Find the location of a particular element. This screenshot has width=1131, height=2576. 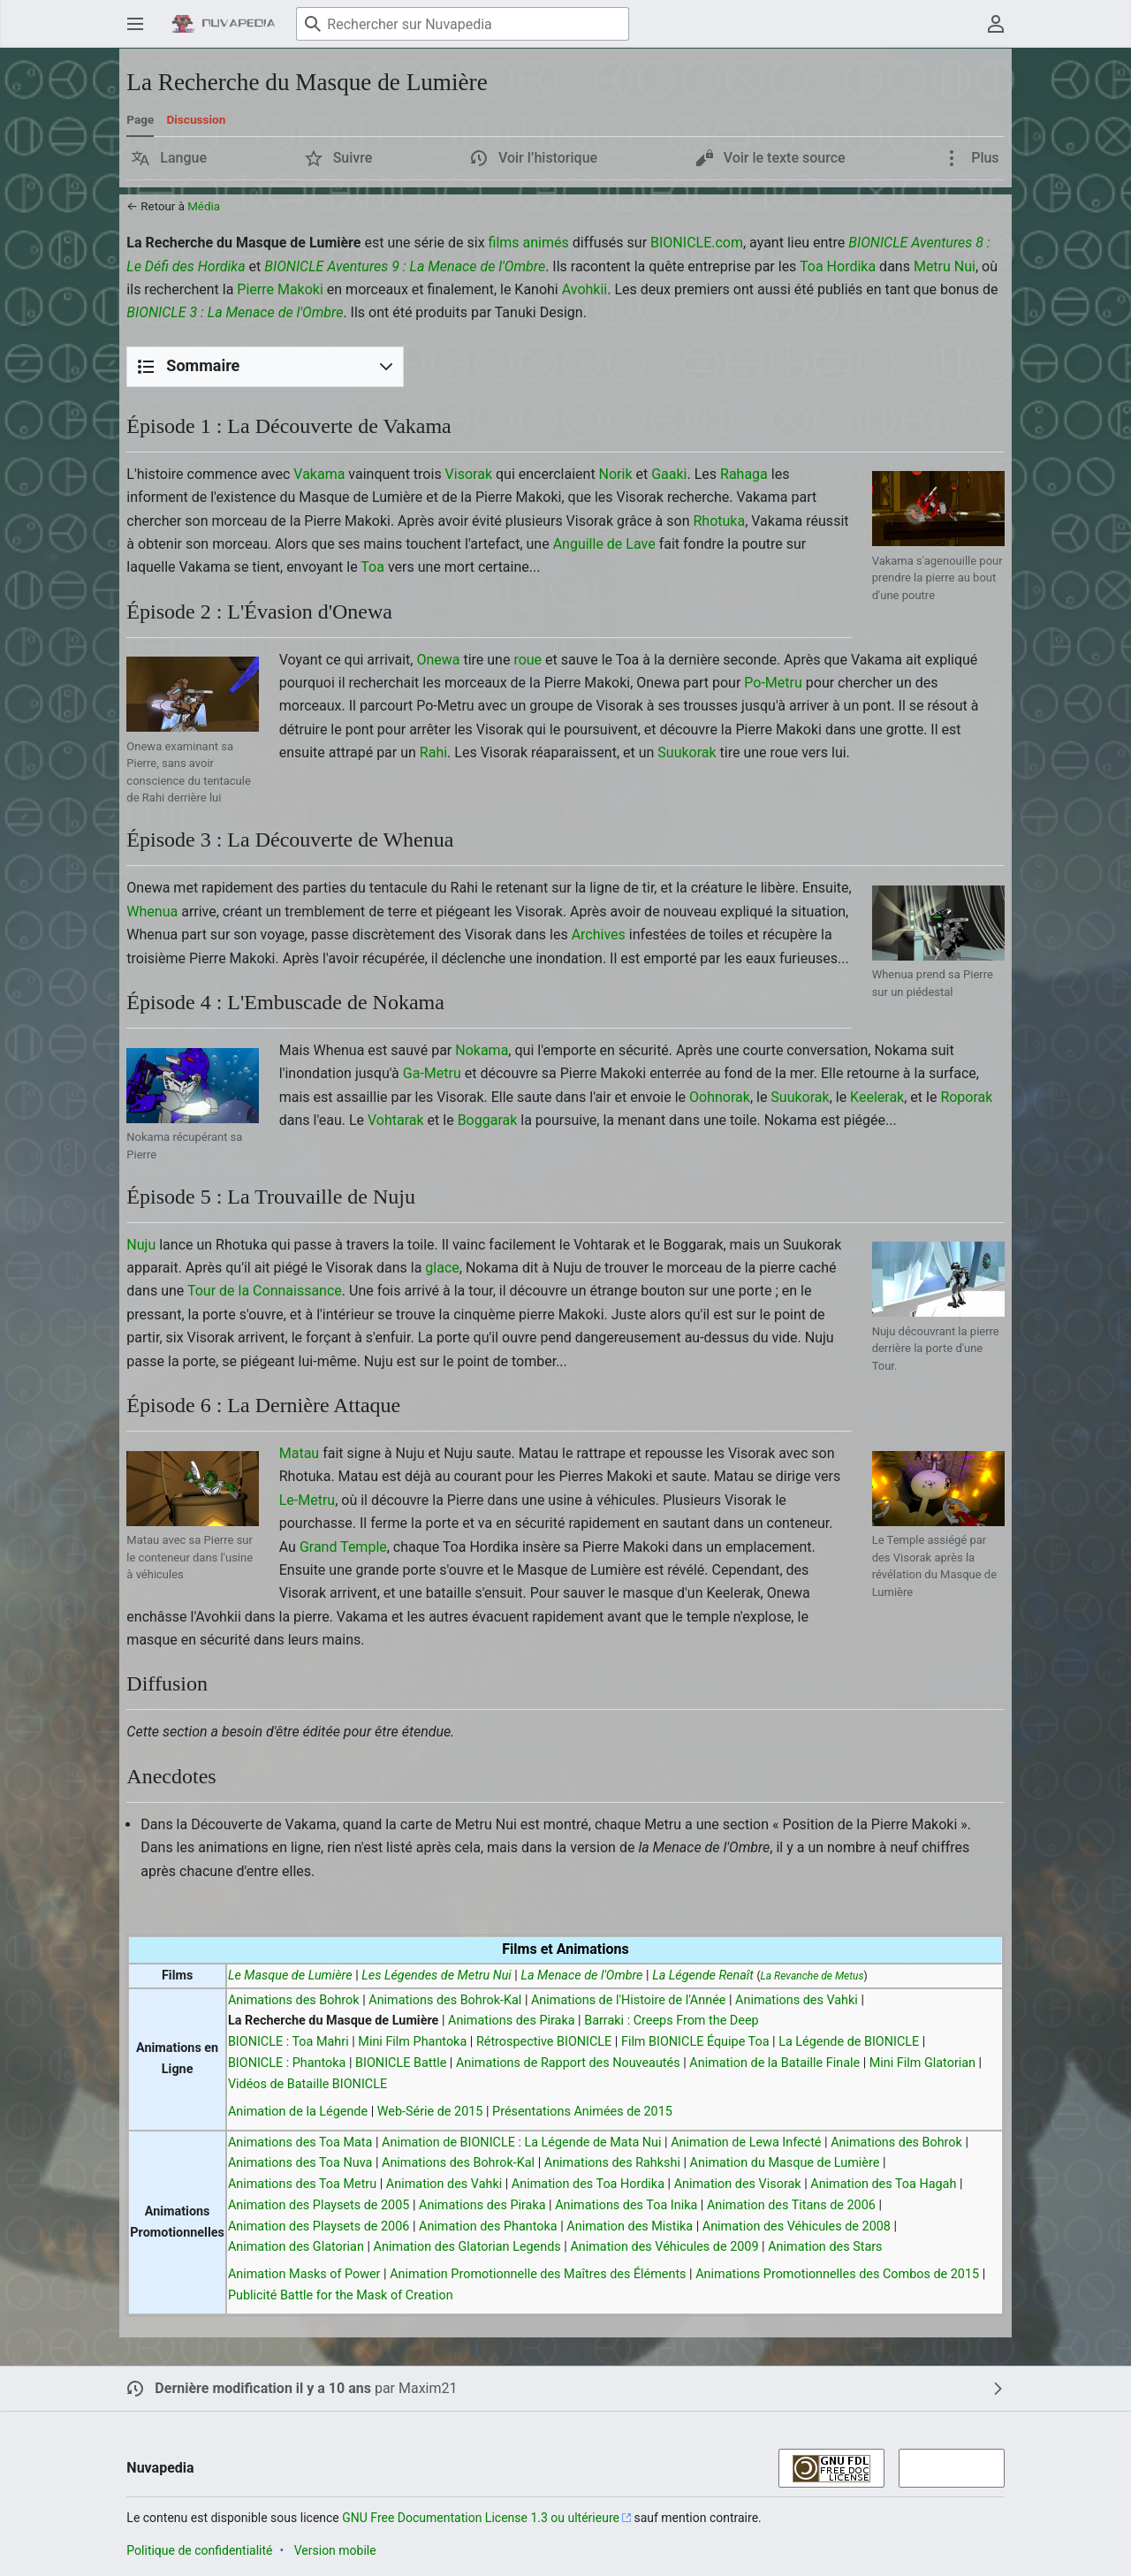

Le-Metru is located at coordinates (307, 1500).